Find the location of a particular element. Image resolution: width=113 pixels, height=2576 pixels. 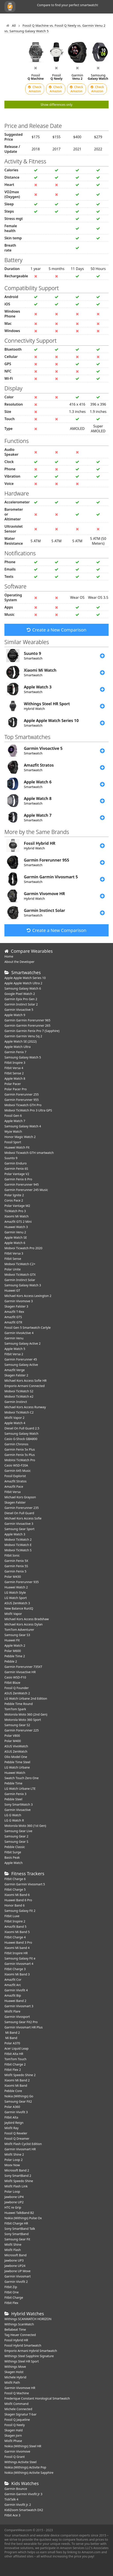

Polar Unite is located at coordinates (12, 1269).